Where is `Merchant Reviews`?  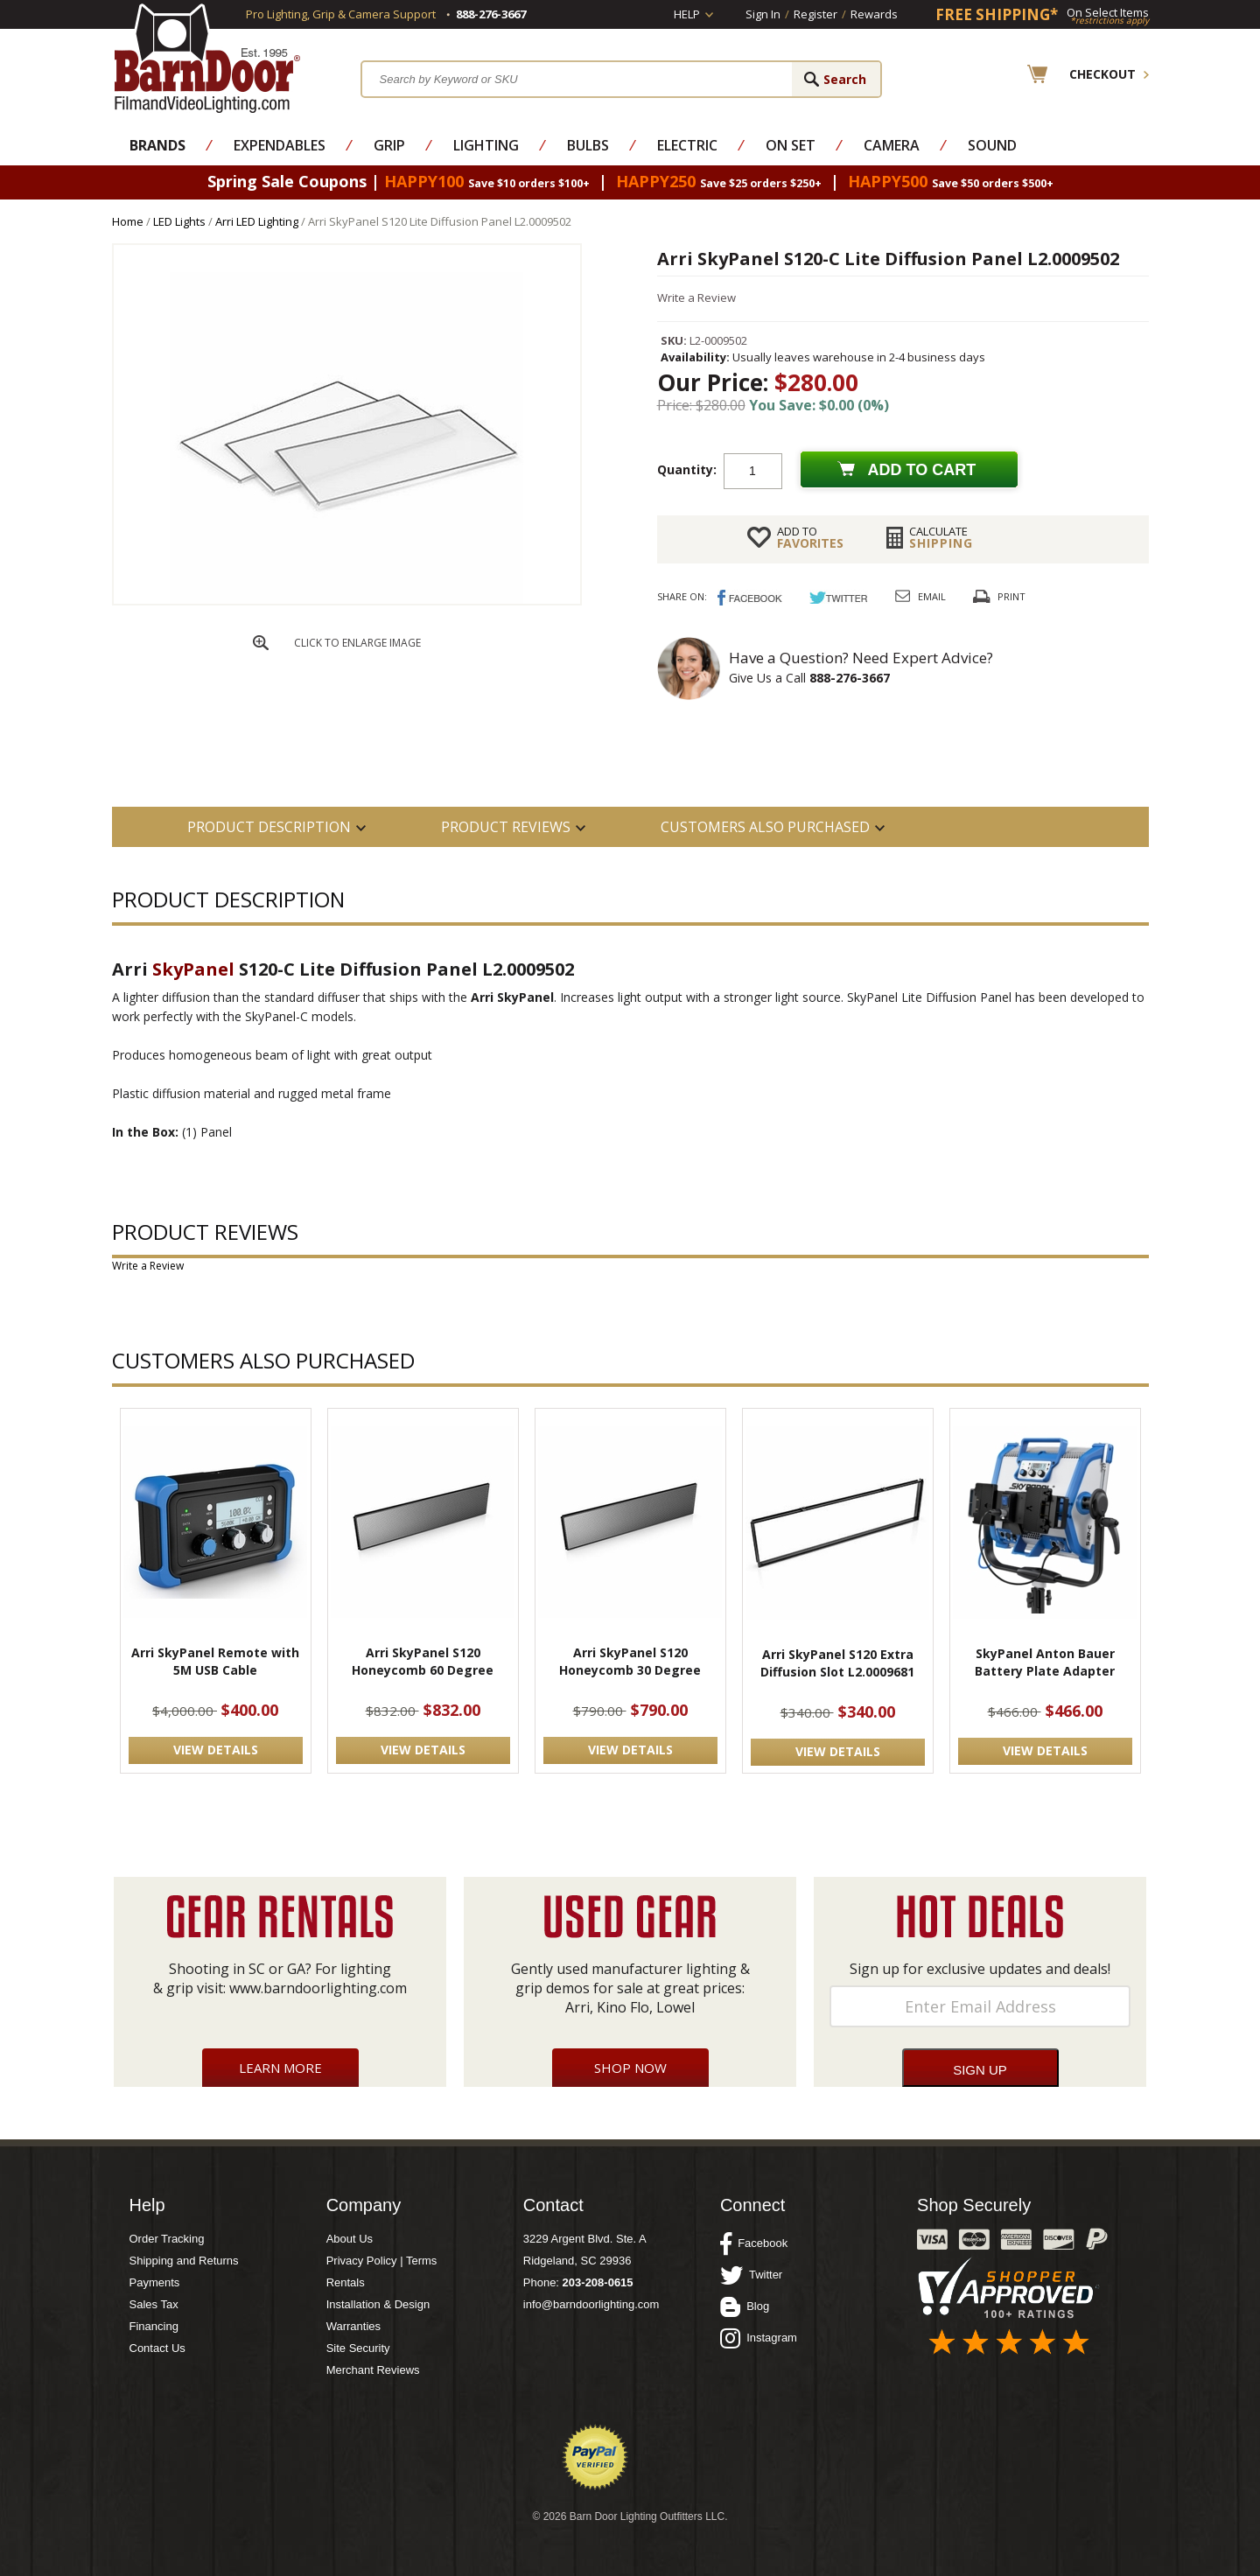
Merchant Reviews is located at coordinates (373, 2369).